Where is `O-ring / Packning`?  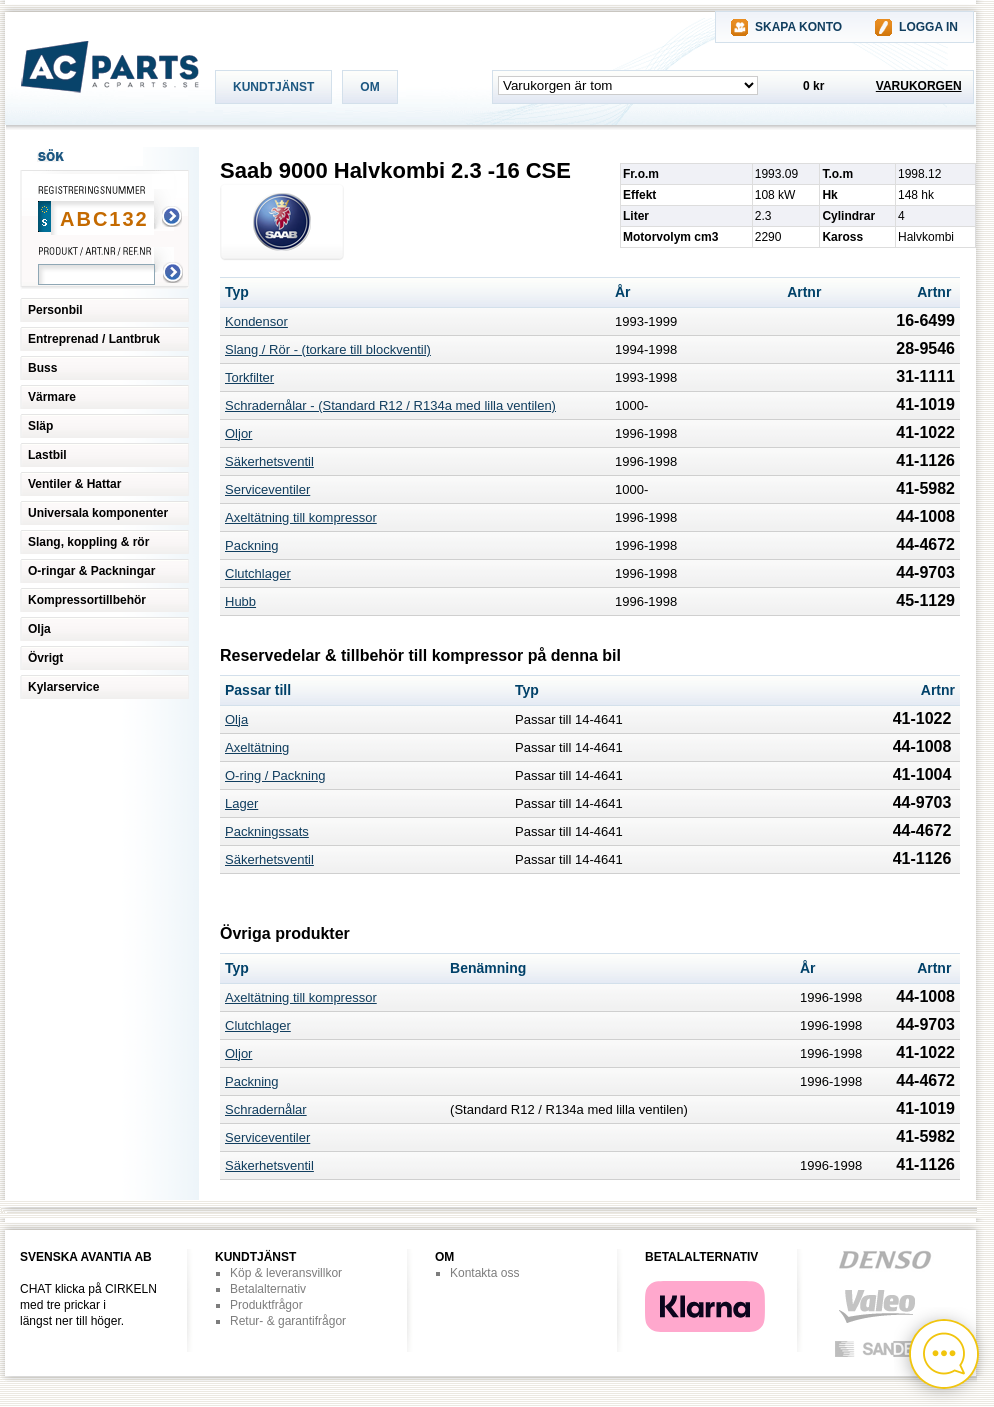
O-ring / Packning is located at coordinates (275, 775).